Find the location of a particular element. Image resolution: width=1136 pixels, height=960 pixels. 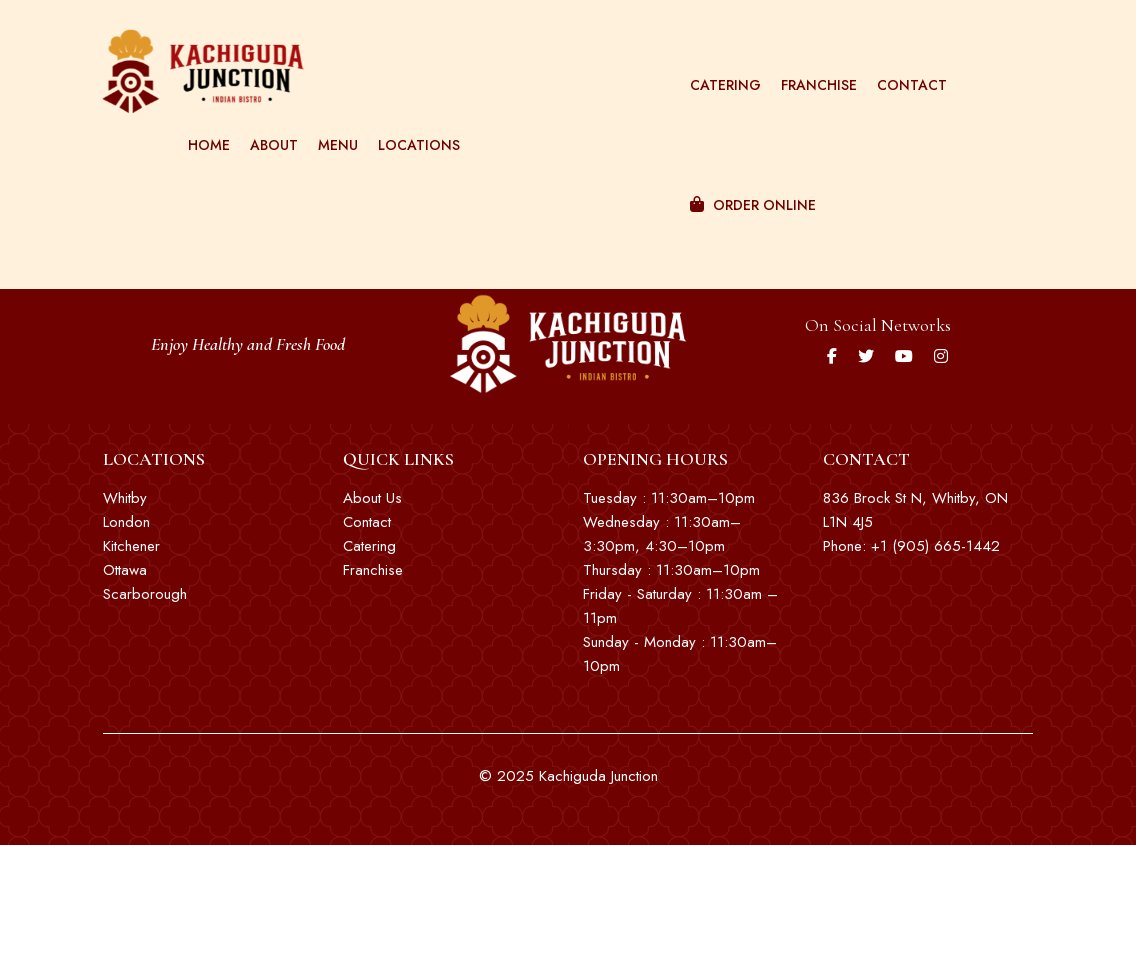

Catering is located at coordinates (717, 60).